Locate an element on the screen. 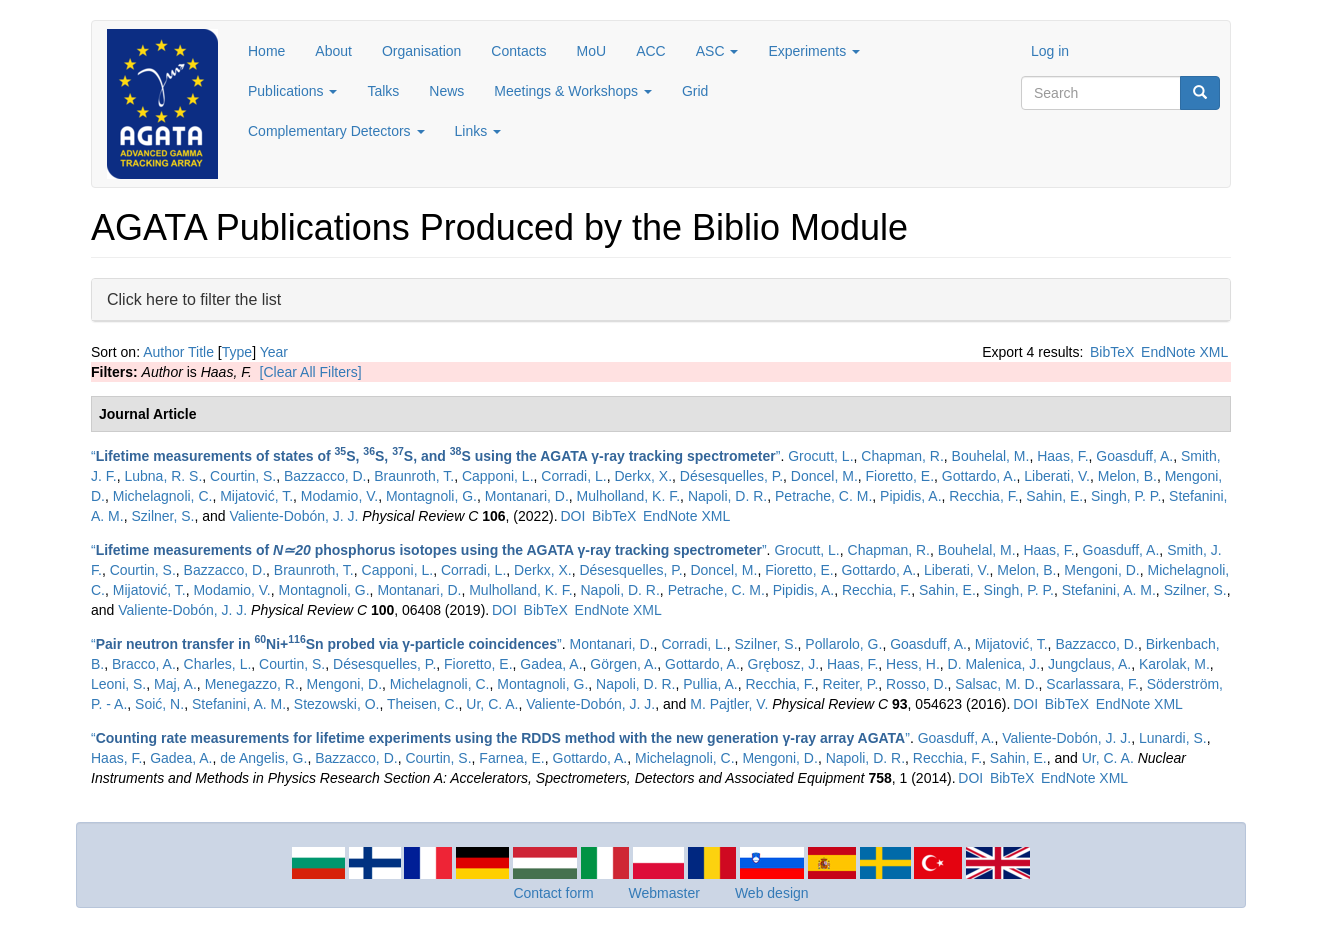 This screenshot has height=928, width=1322. Désesquelles, P. is located at coordinates (731, 476).